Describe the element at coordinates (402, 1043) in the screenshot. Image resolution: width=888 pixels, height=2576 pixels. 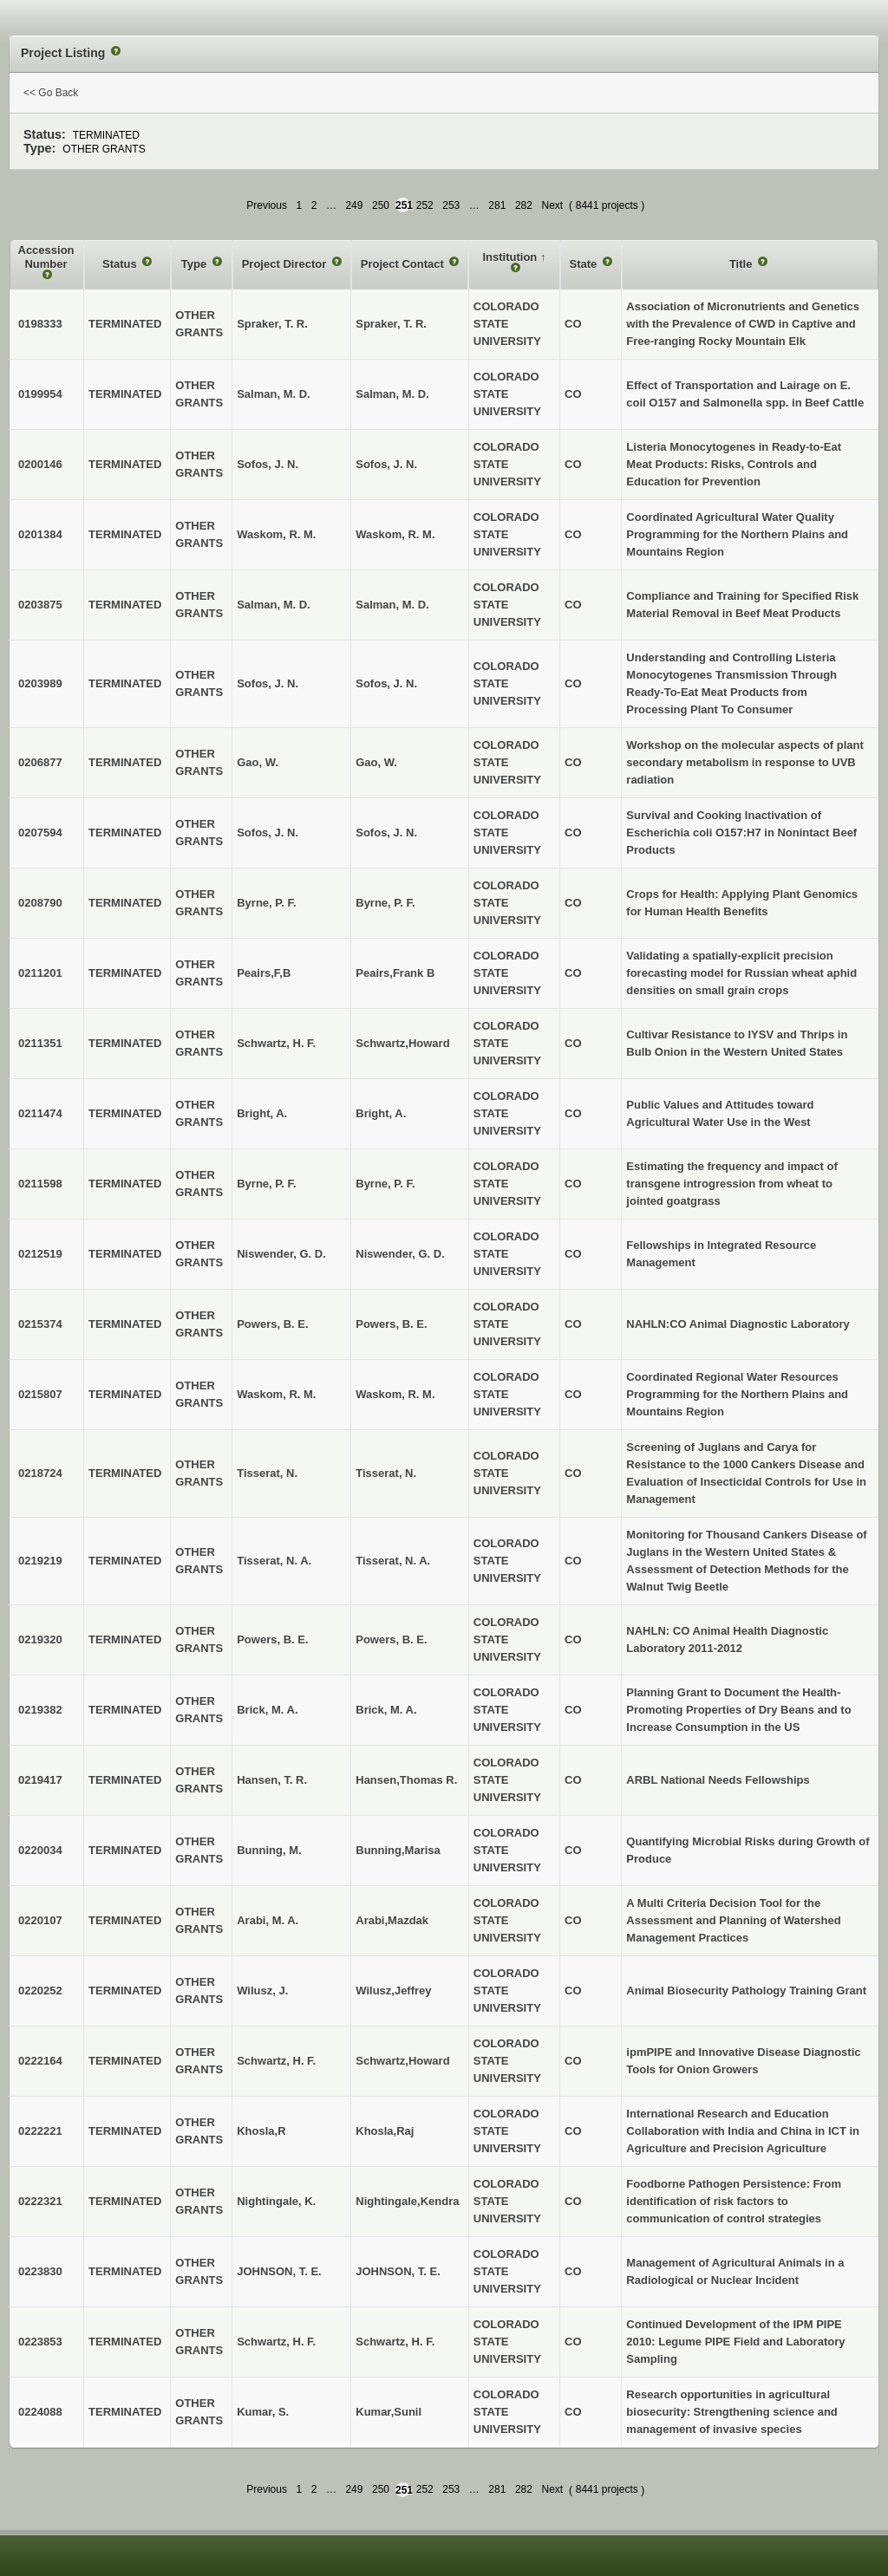
I see `Schwartz,Howard` at that location.